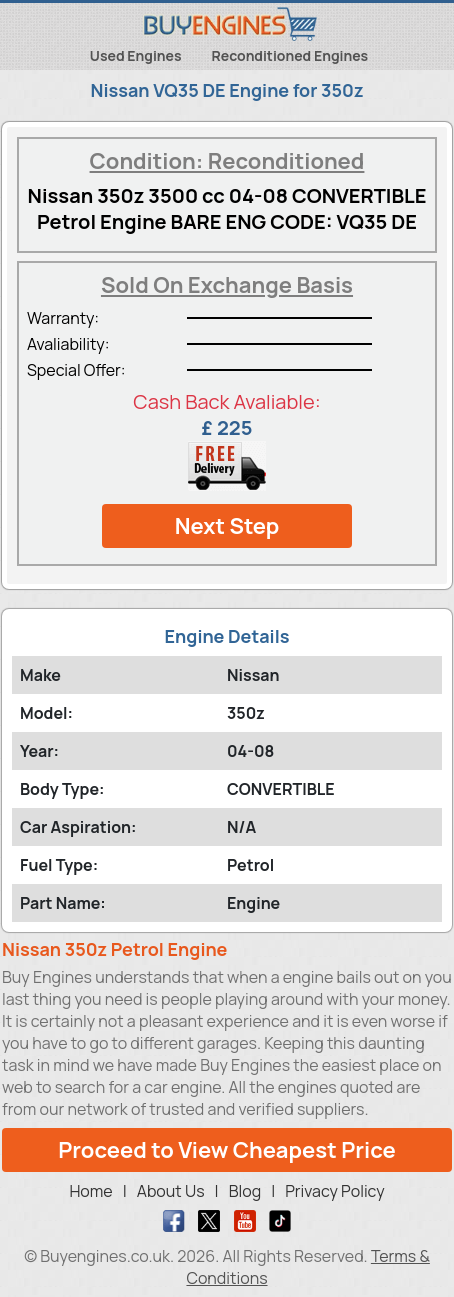  What do you see at coordinates (290, 55) in the screenshot?
I see `Reconditioned Engines` at bounding box center [290, 55].